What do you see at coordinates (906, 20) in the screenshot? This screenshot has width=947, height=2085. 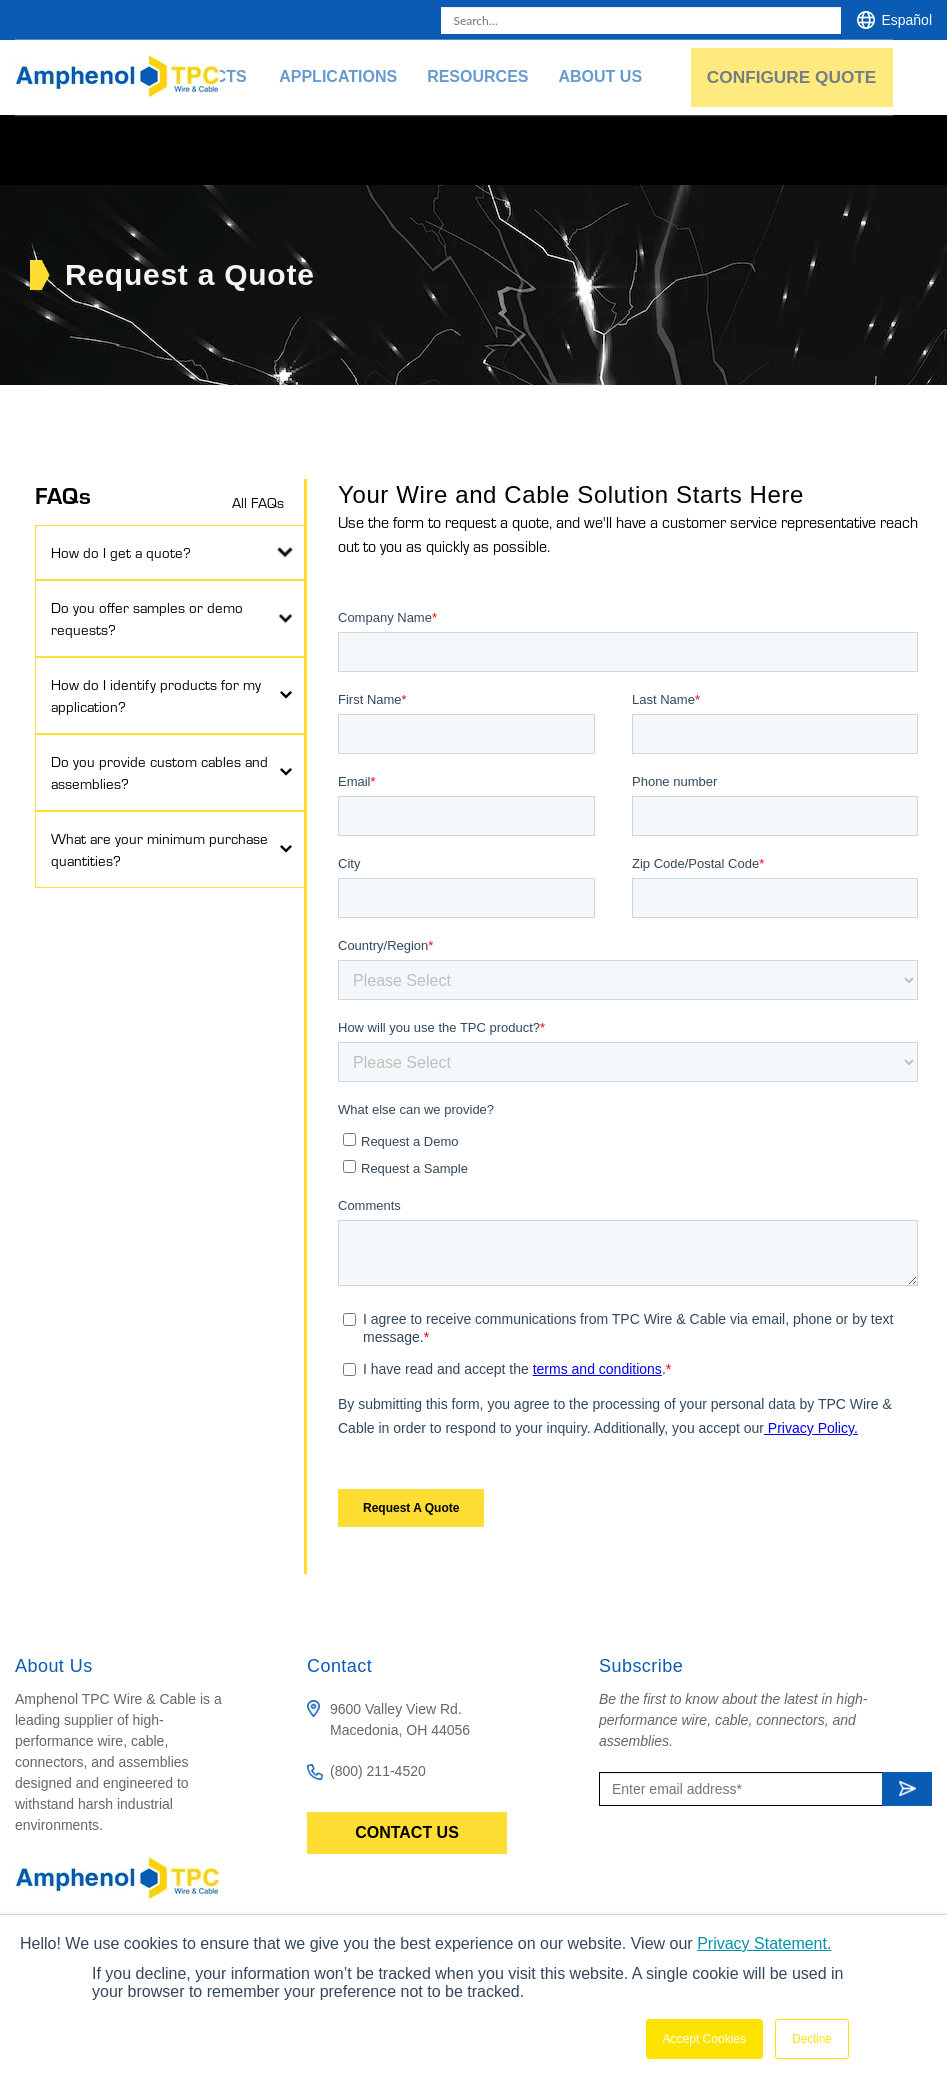 I see `Español` at bounding box center [906, 20].